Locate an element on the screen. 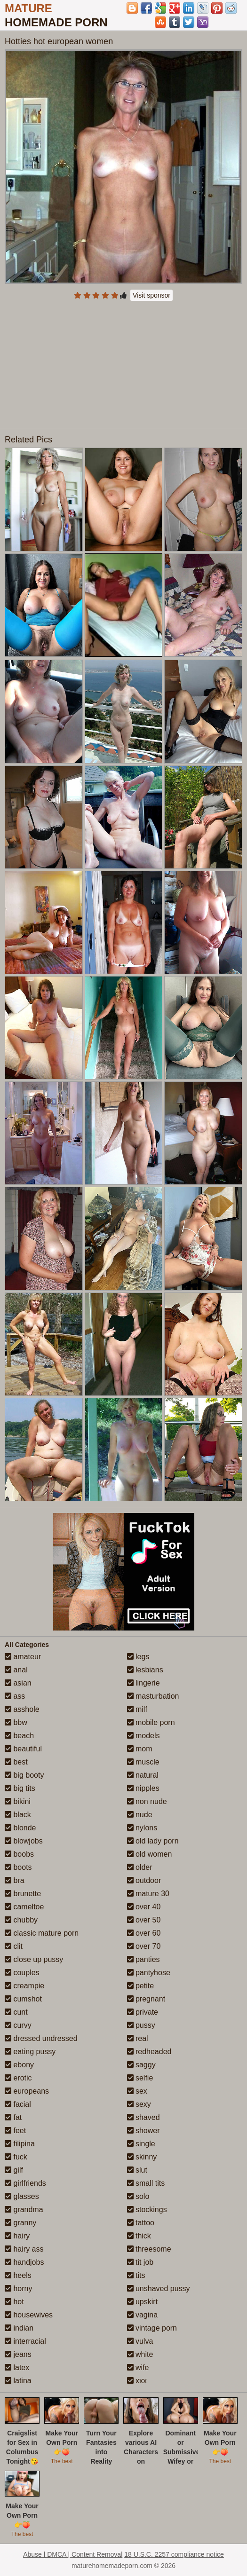  boobs is located at coordinates (19, 1854).